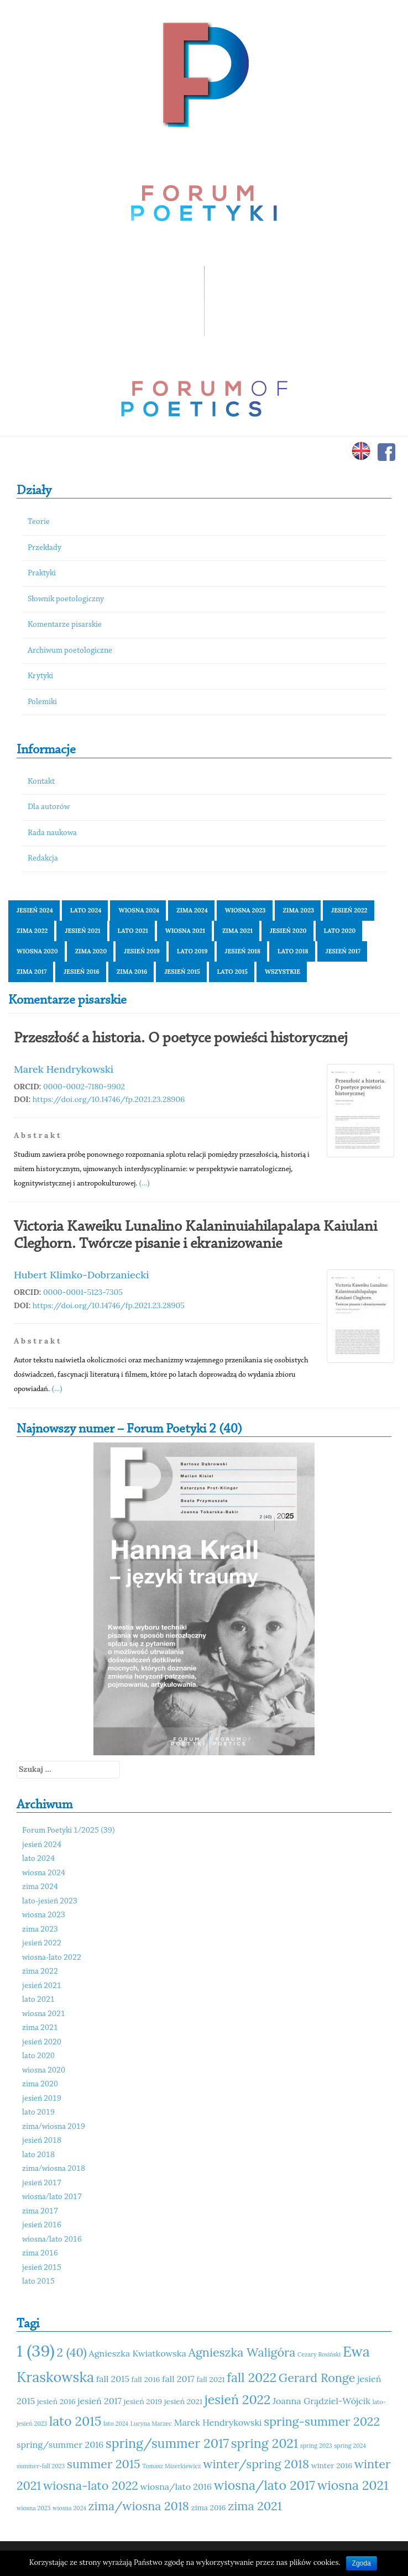  Describe the element at coordinates (316, 2445) in the screenshot. I see `spring 2023 [spring 2023 (10 elementów)]` at that location.